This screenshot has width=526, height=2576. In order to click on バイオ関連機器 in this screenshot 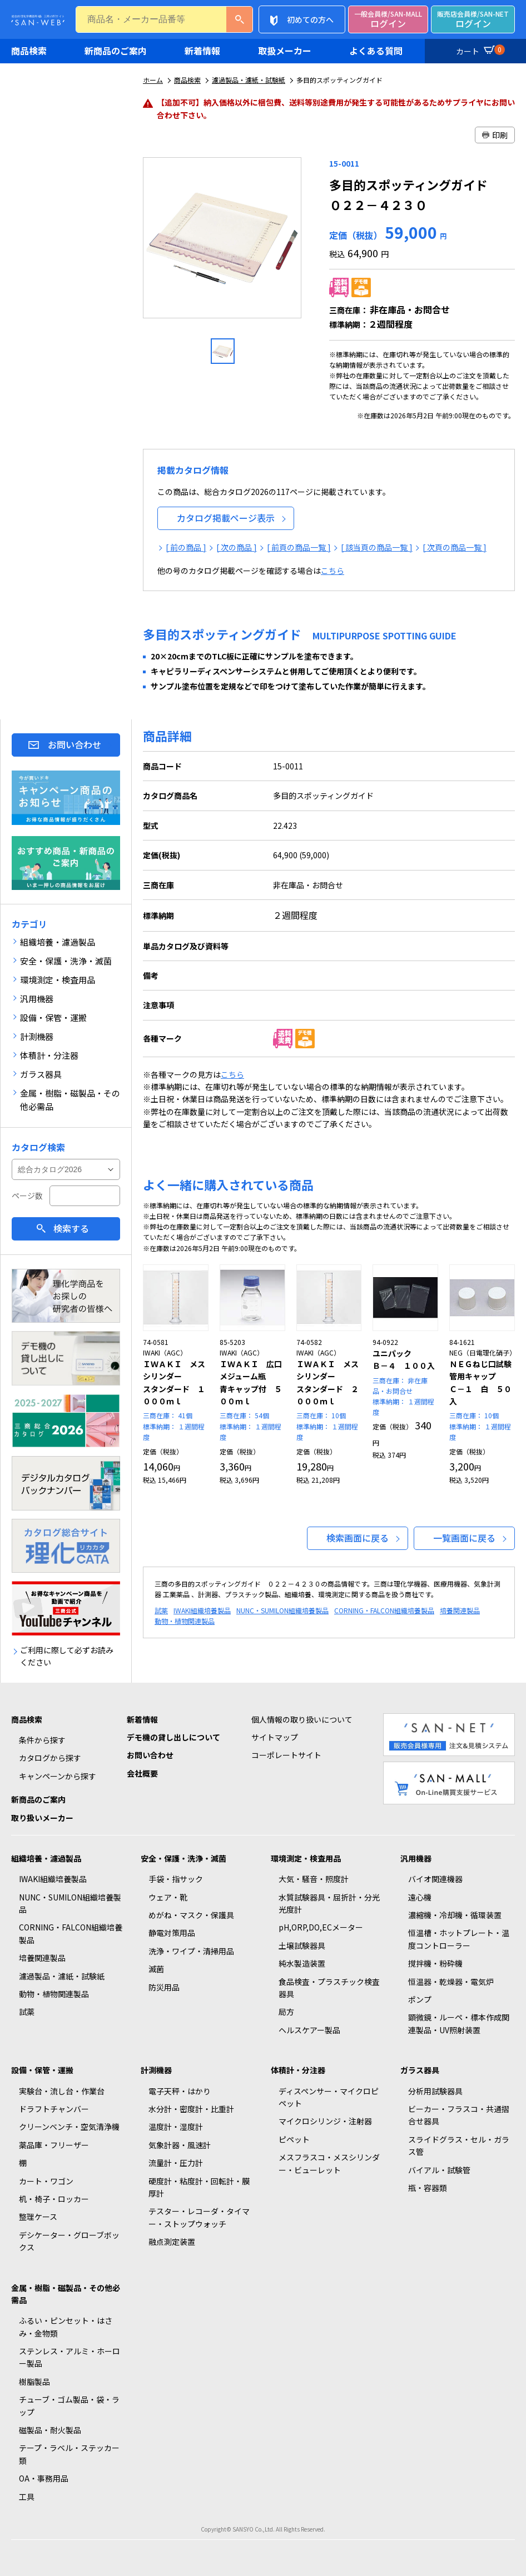, I will do `click(435, 1878)`.